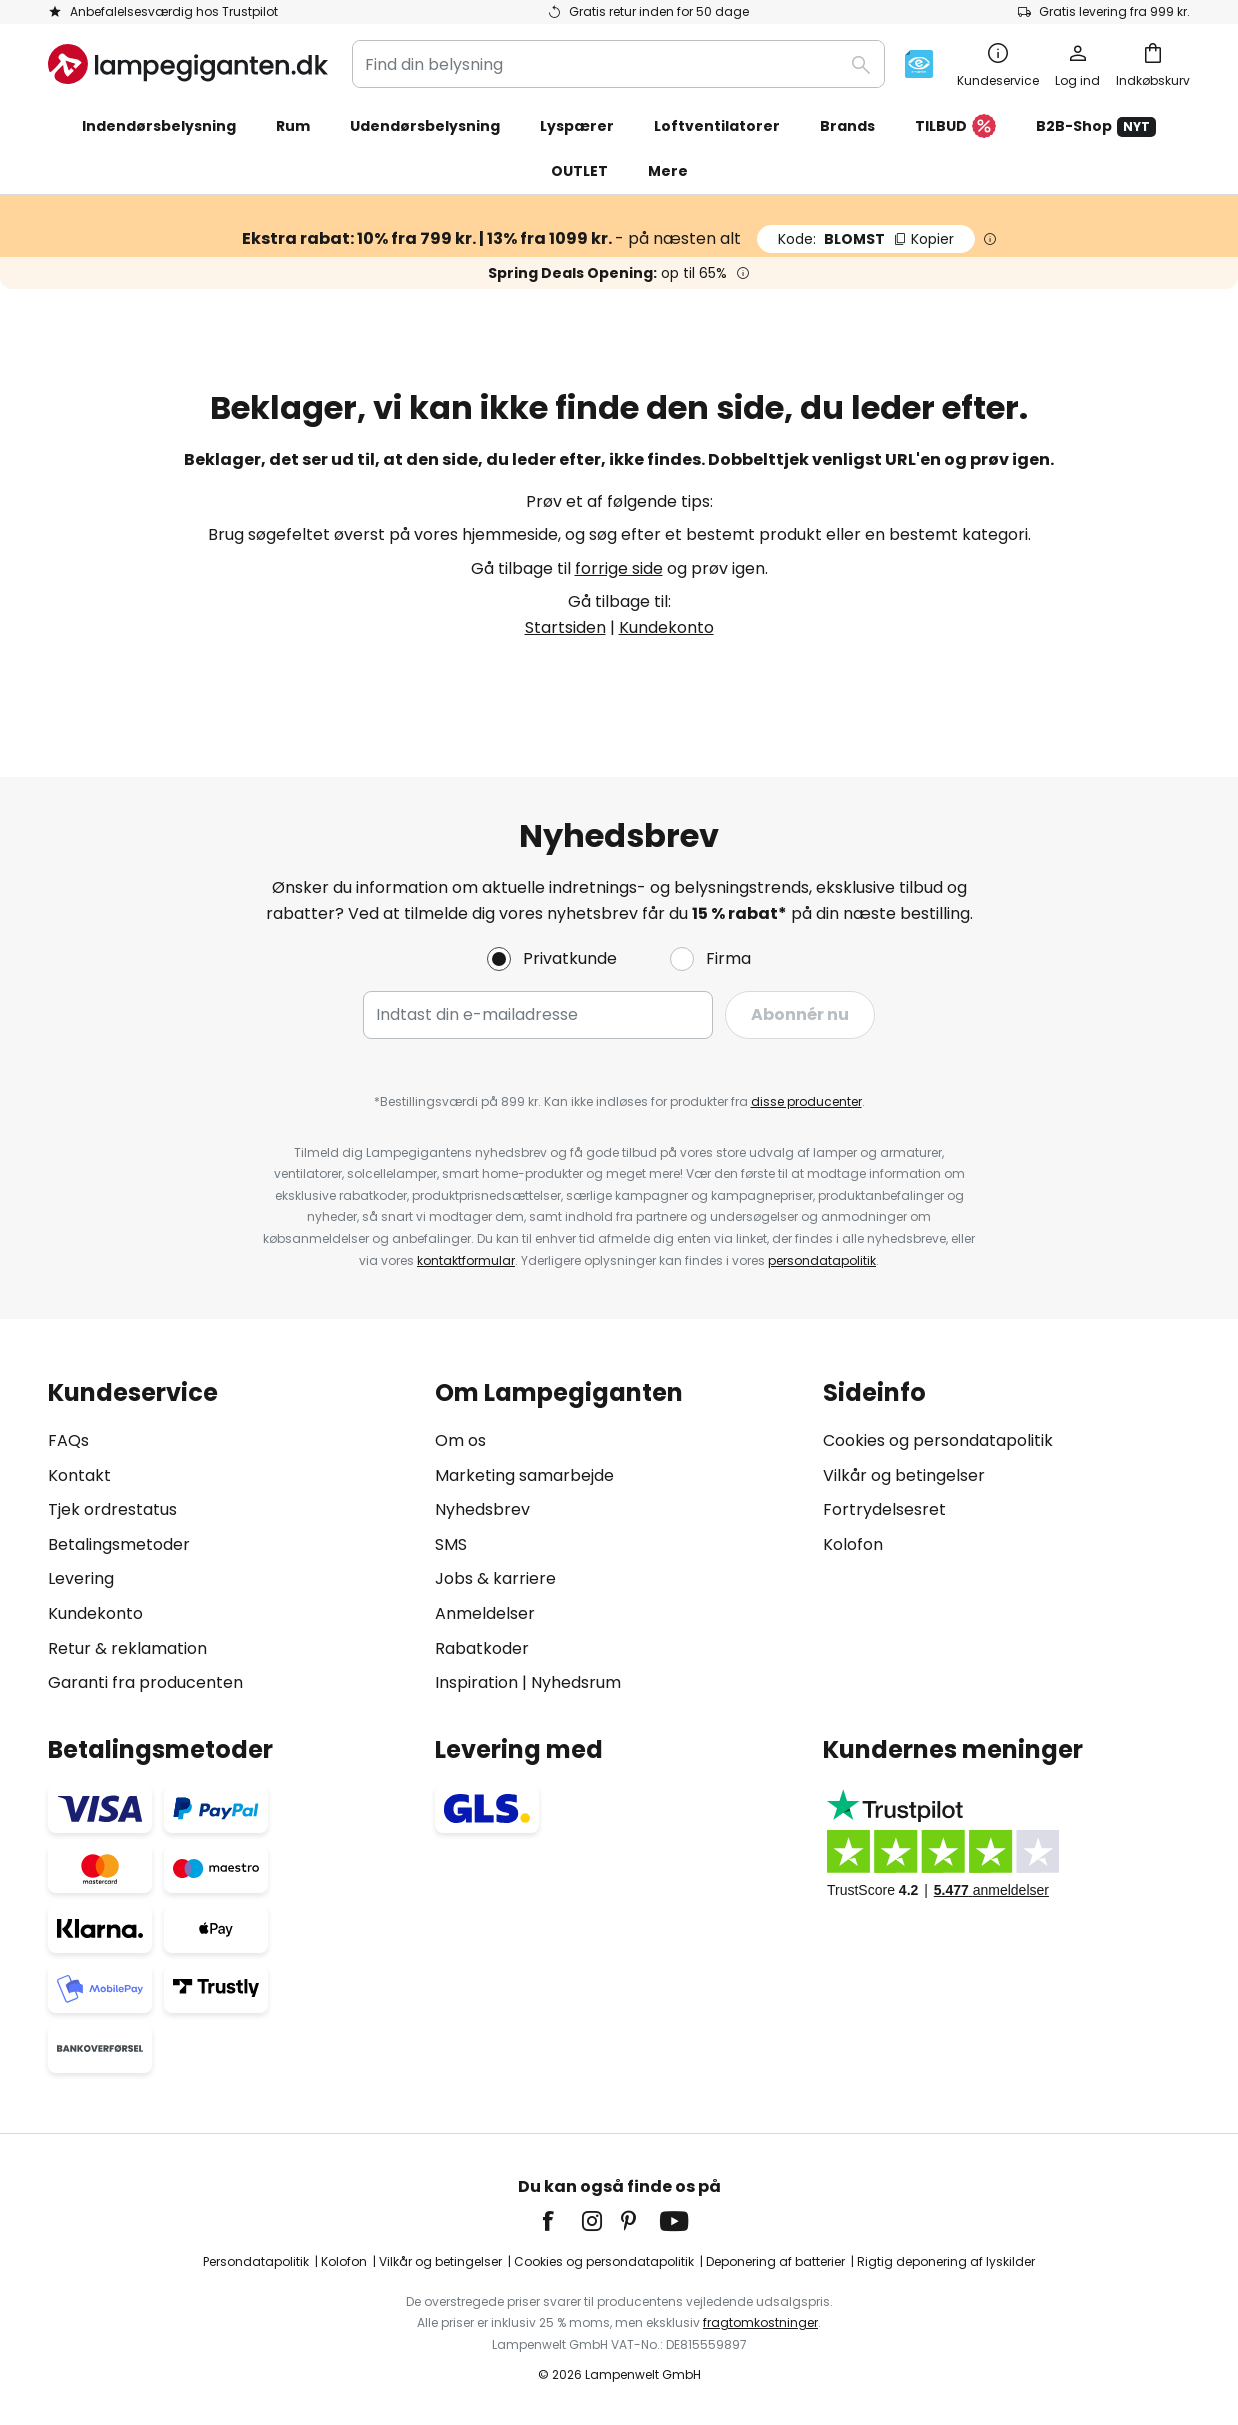 This screenshot has width=1238, height=2425. What do you see at coordinates (565, 627) in the screenshot?
I see `Startsiden` at bounding box center [565, 627].